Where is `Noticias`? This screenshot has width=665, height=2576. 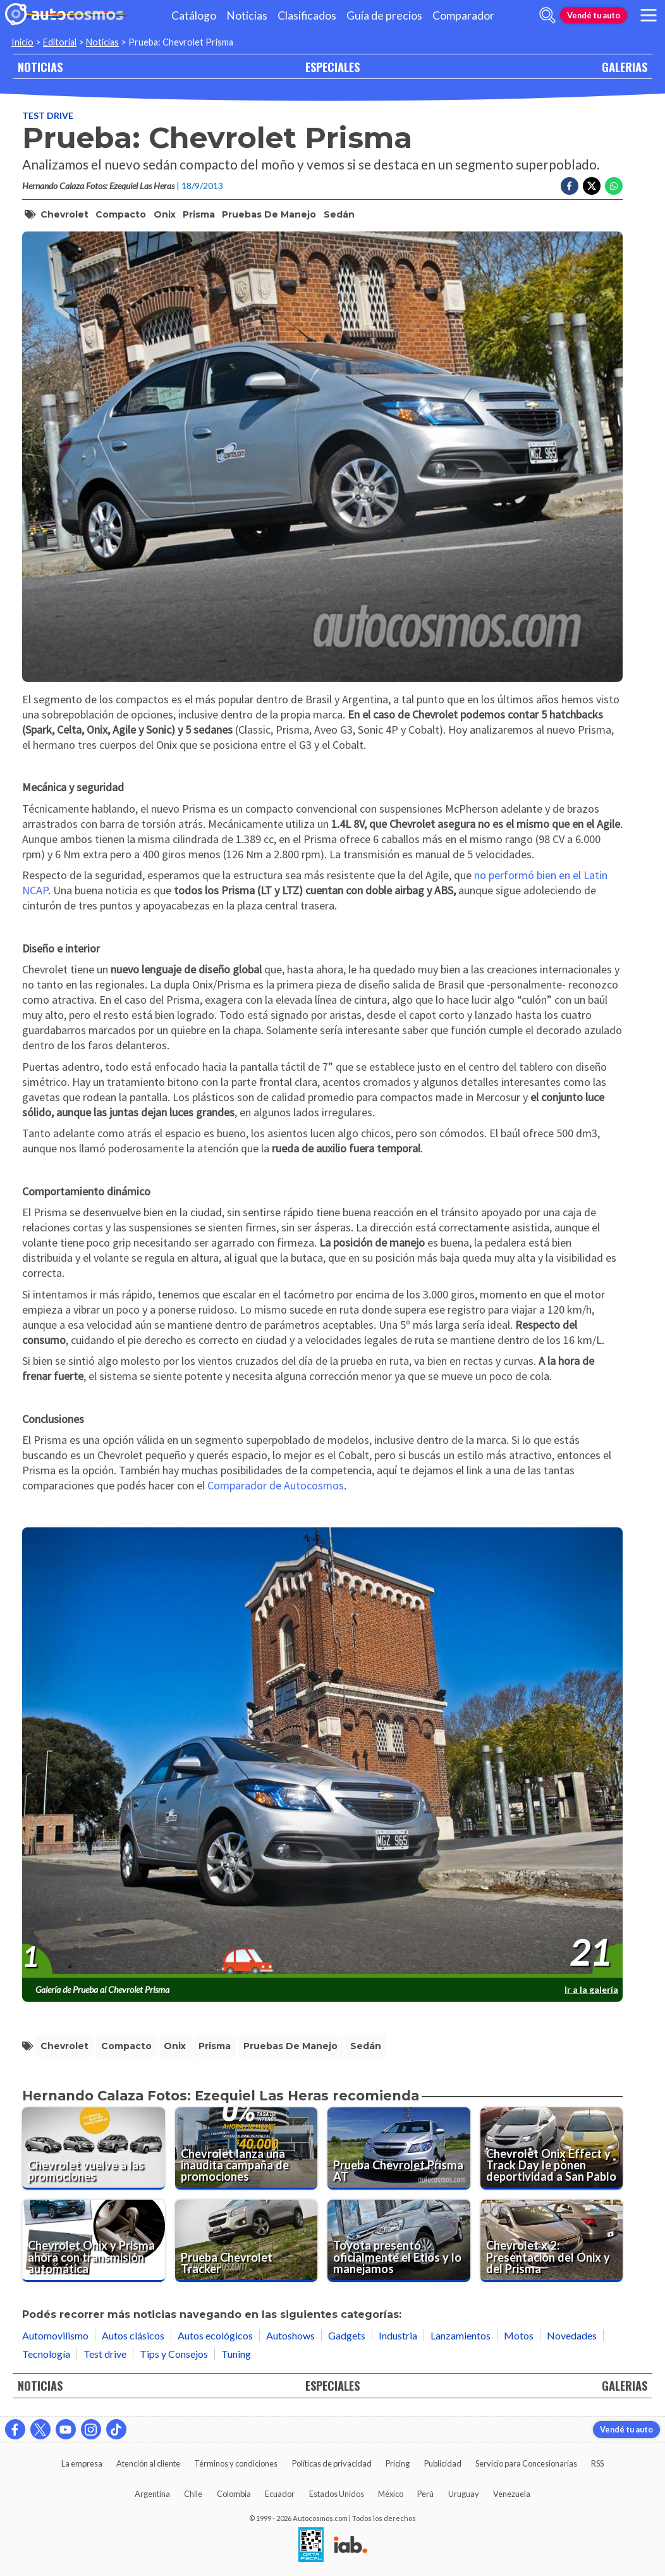
Noticias is located at coordinates (246, 15).